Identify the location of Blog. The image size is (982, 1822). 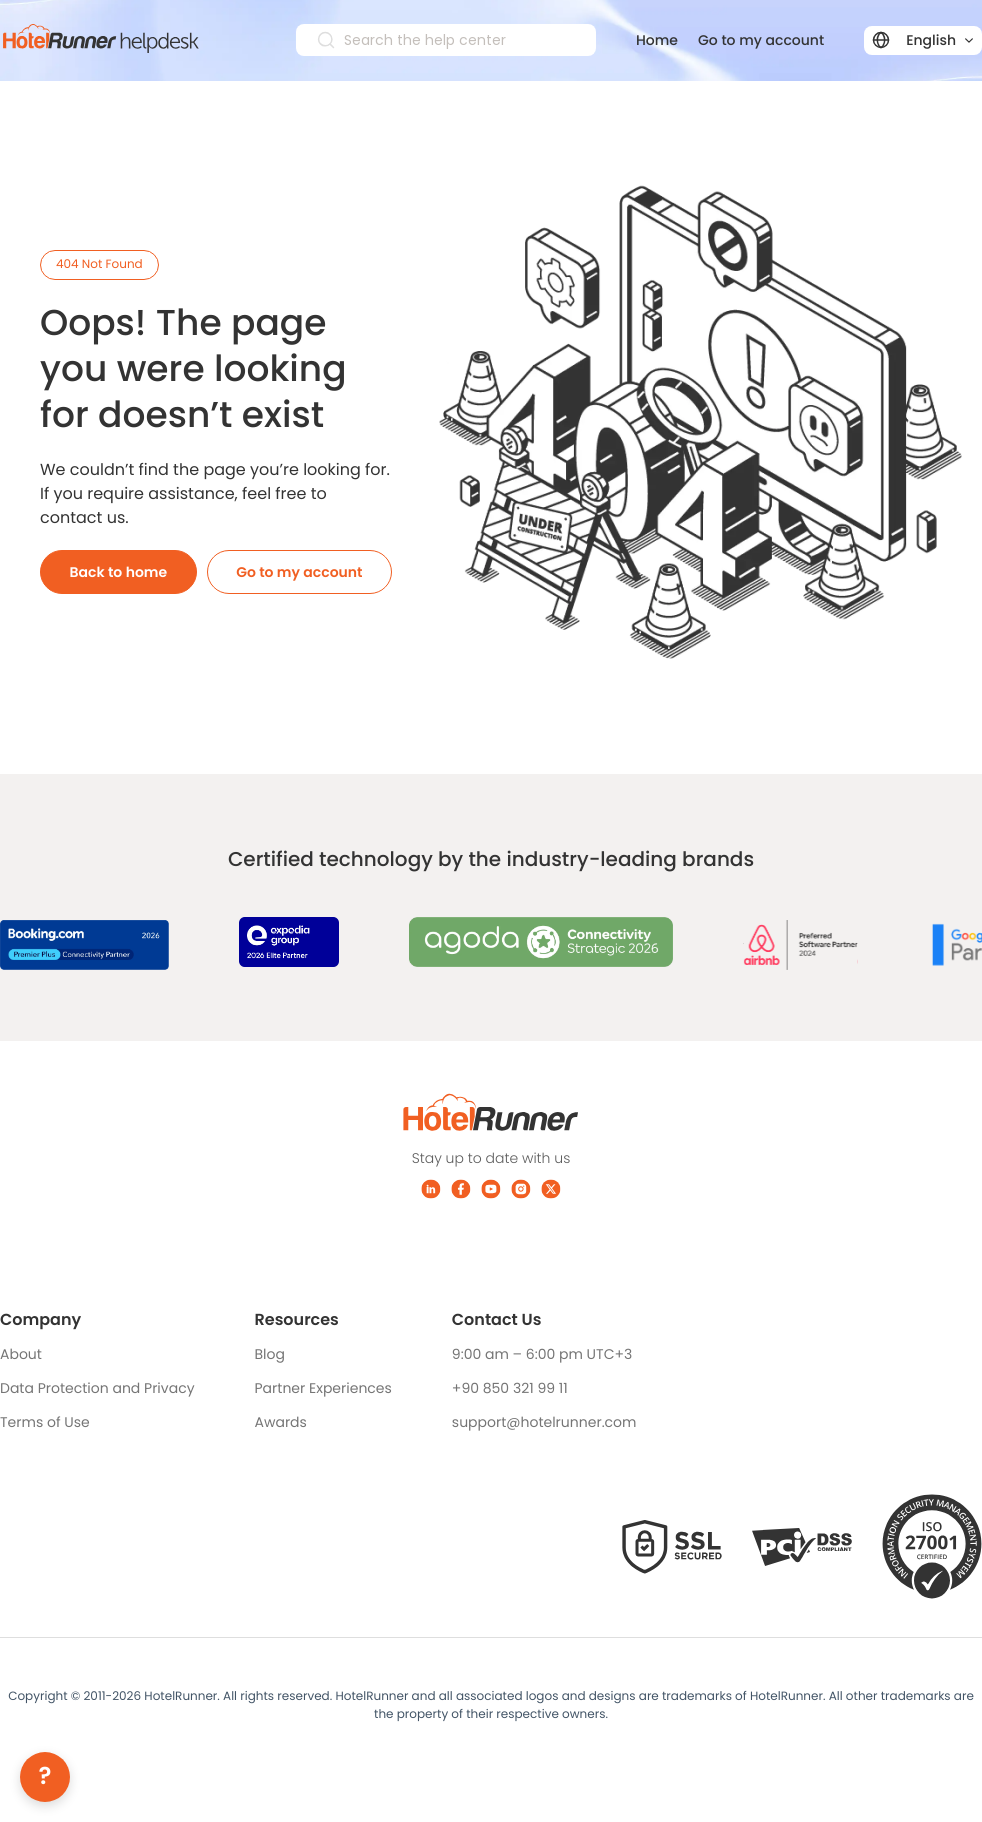
(270, 1354).